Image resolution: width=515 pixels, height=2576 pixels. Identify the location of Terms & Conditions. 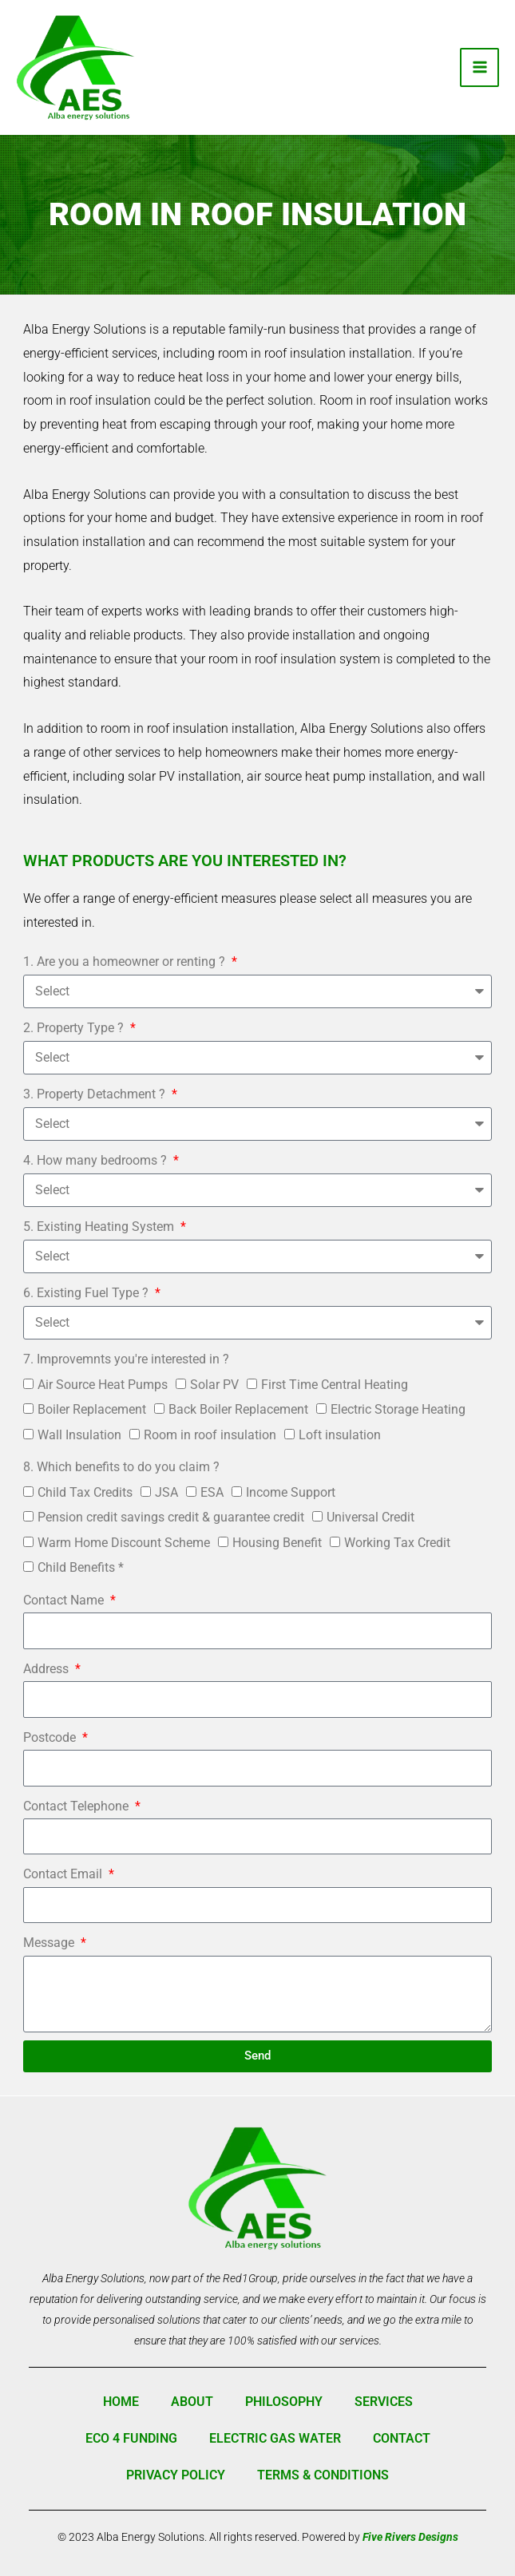
(323, 2475).